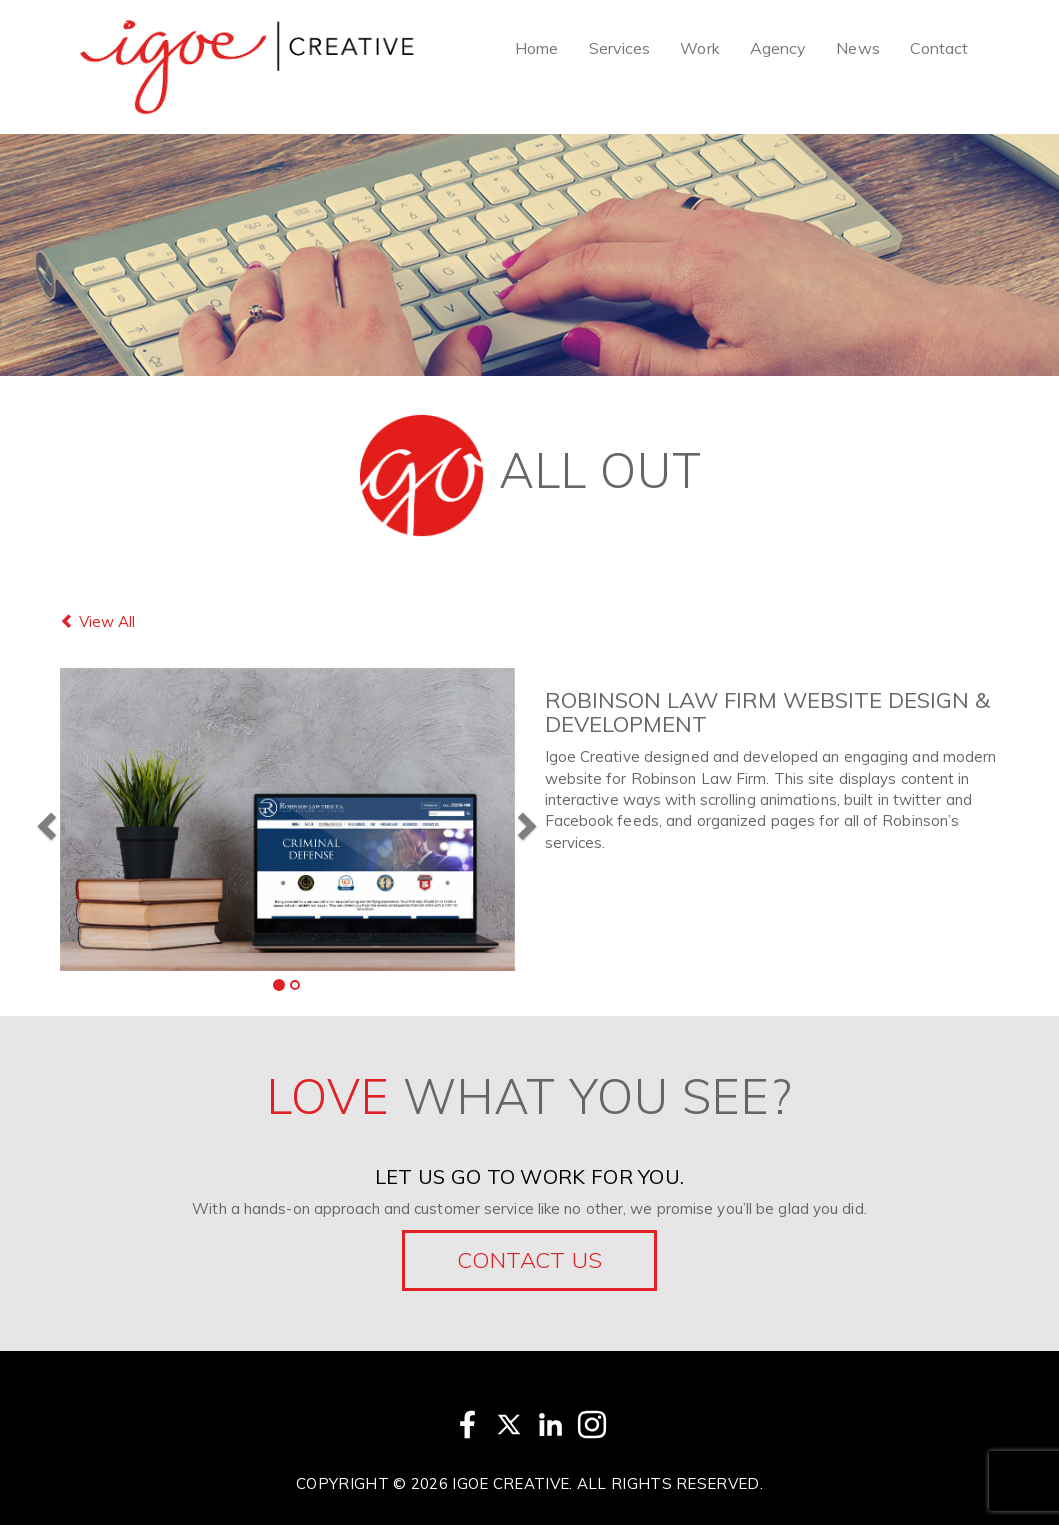 The height and width of the screenshot is (1525, 1059). I want to click on News, so click(857, 48).